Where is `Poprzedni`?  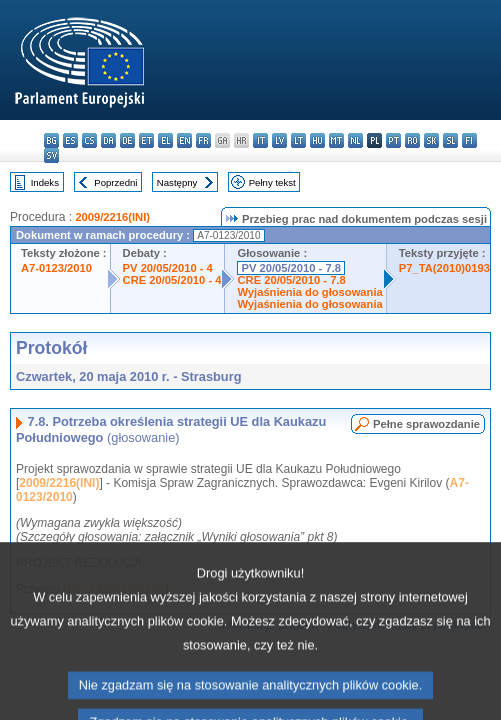 Poprzedni is located at coordinates (115, 182).